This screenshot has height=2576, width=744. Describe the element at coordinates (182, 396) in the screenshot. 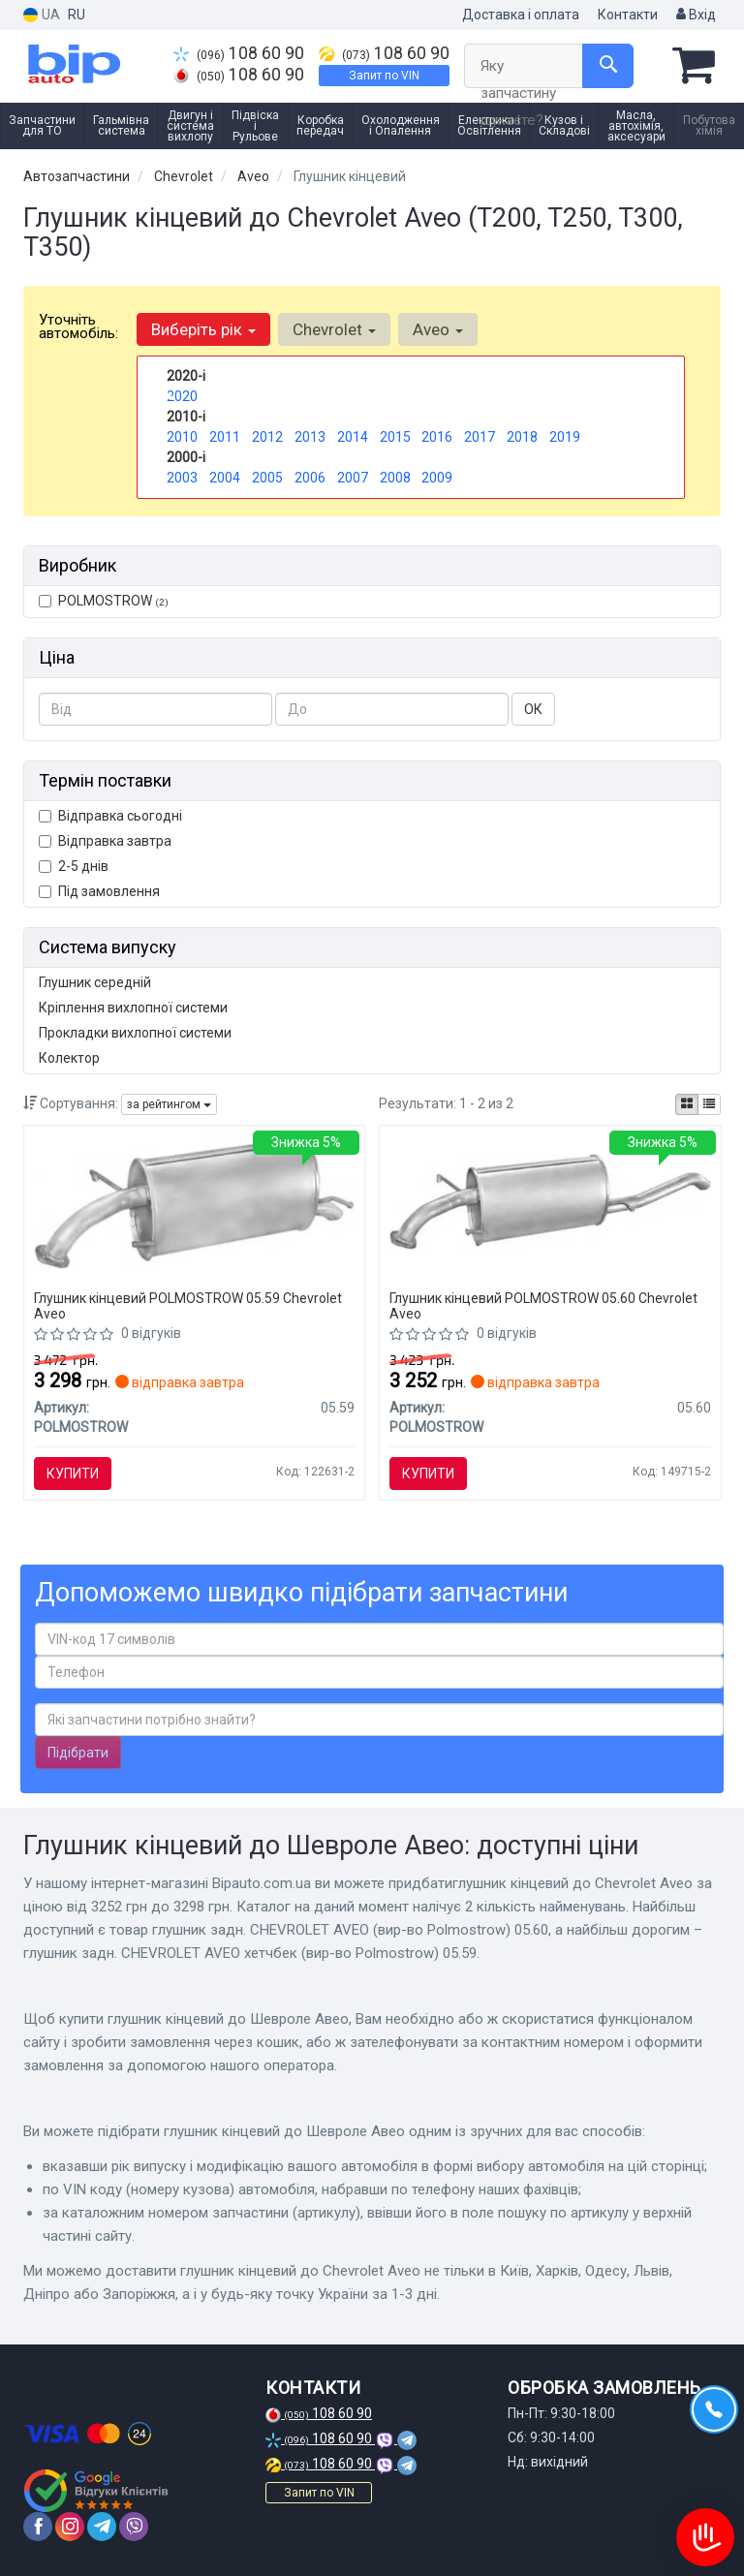

I see `2020` at that location.